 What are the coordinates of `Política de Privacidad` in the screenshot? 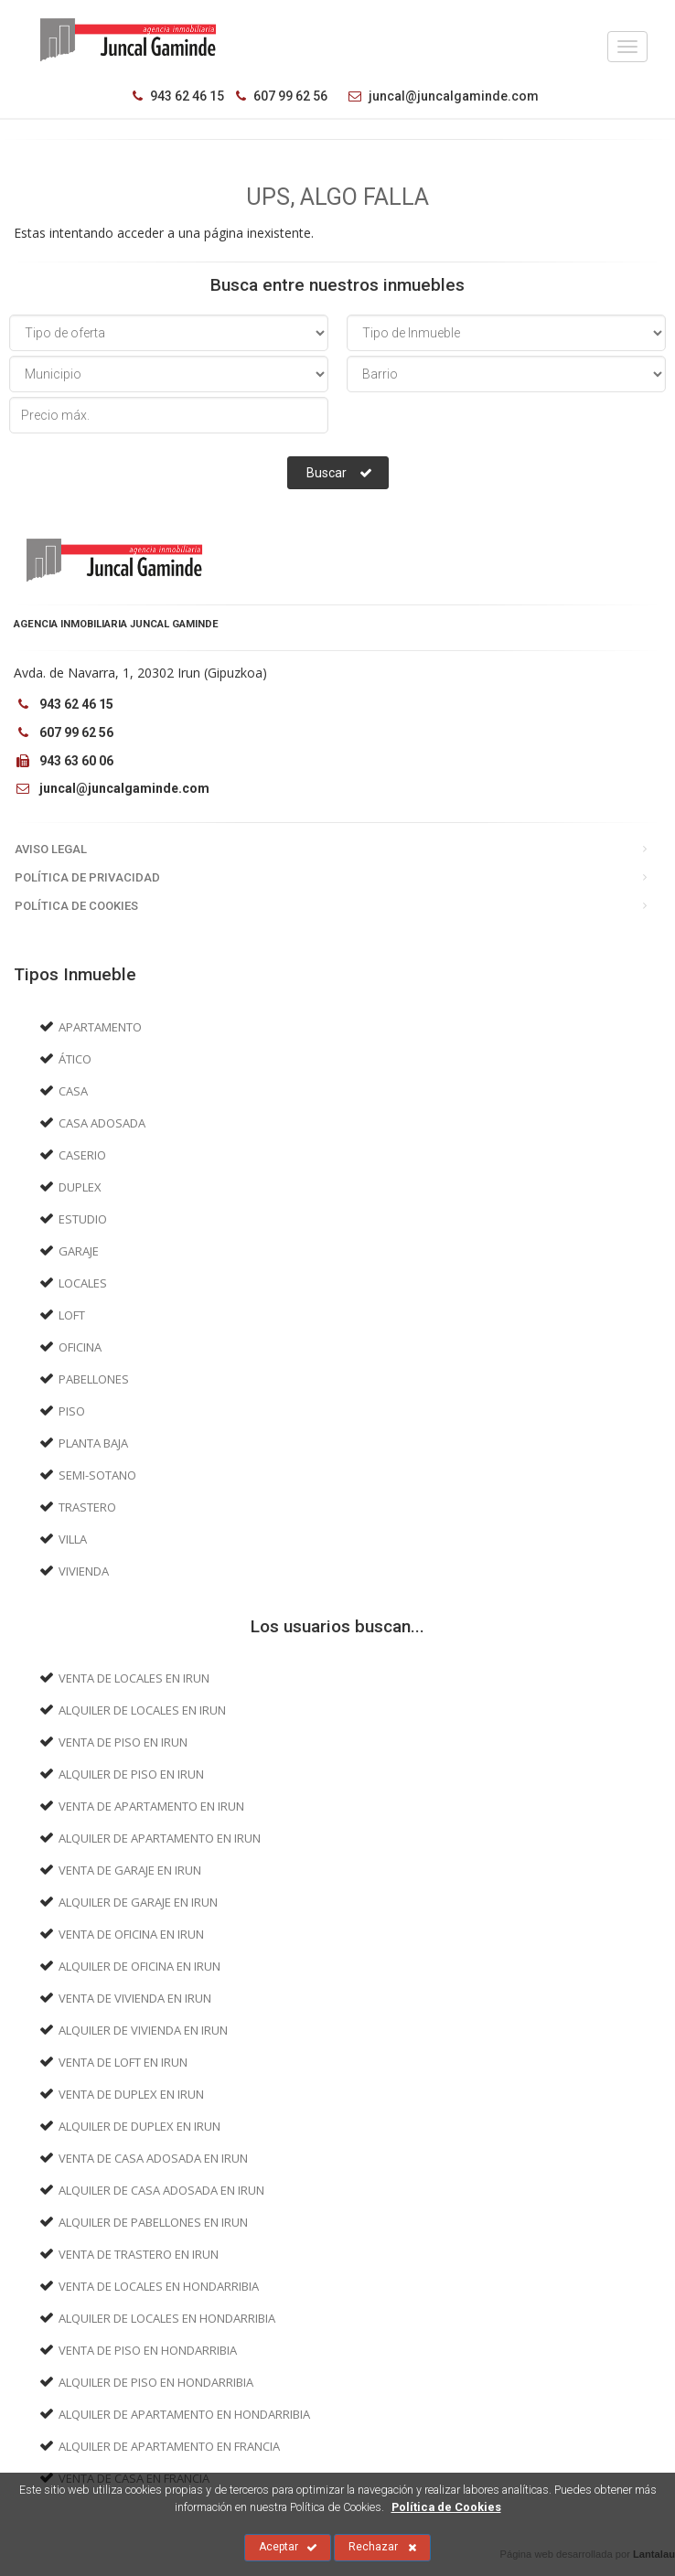 It's located at (87, 877).